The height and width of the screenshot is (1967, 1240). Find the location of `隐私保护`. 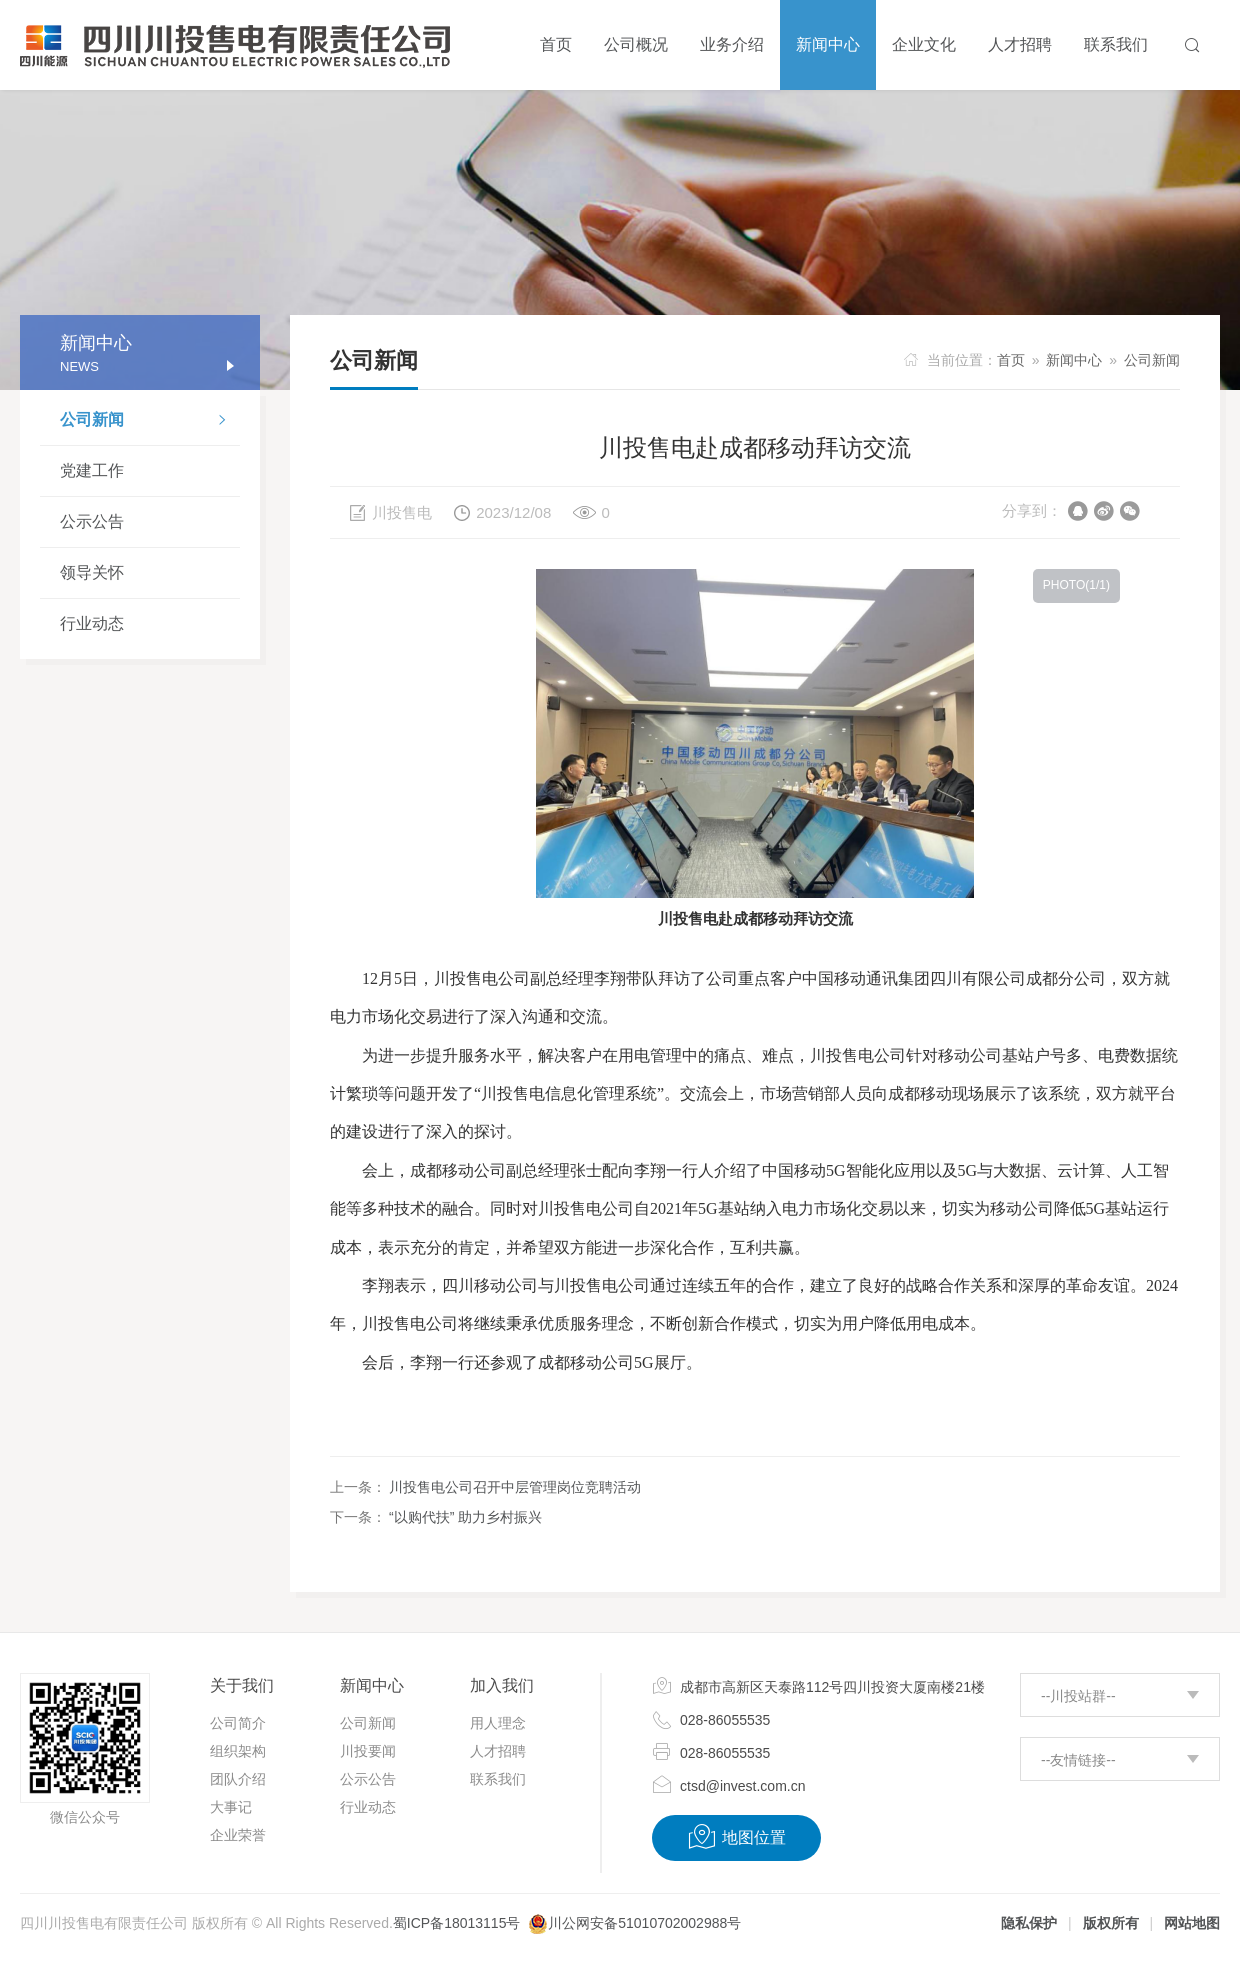

隐私保护 is located at coordinates (1029, 1923).